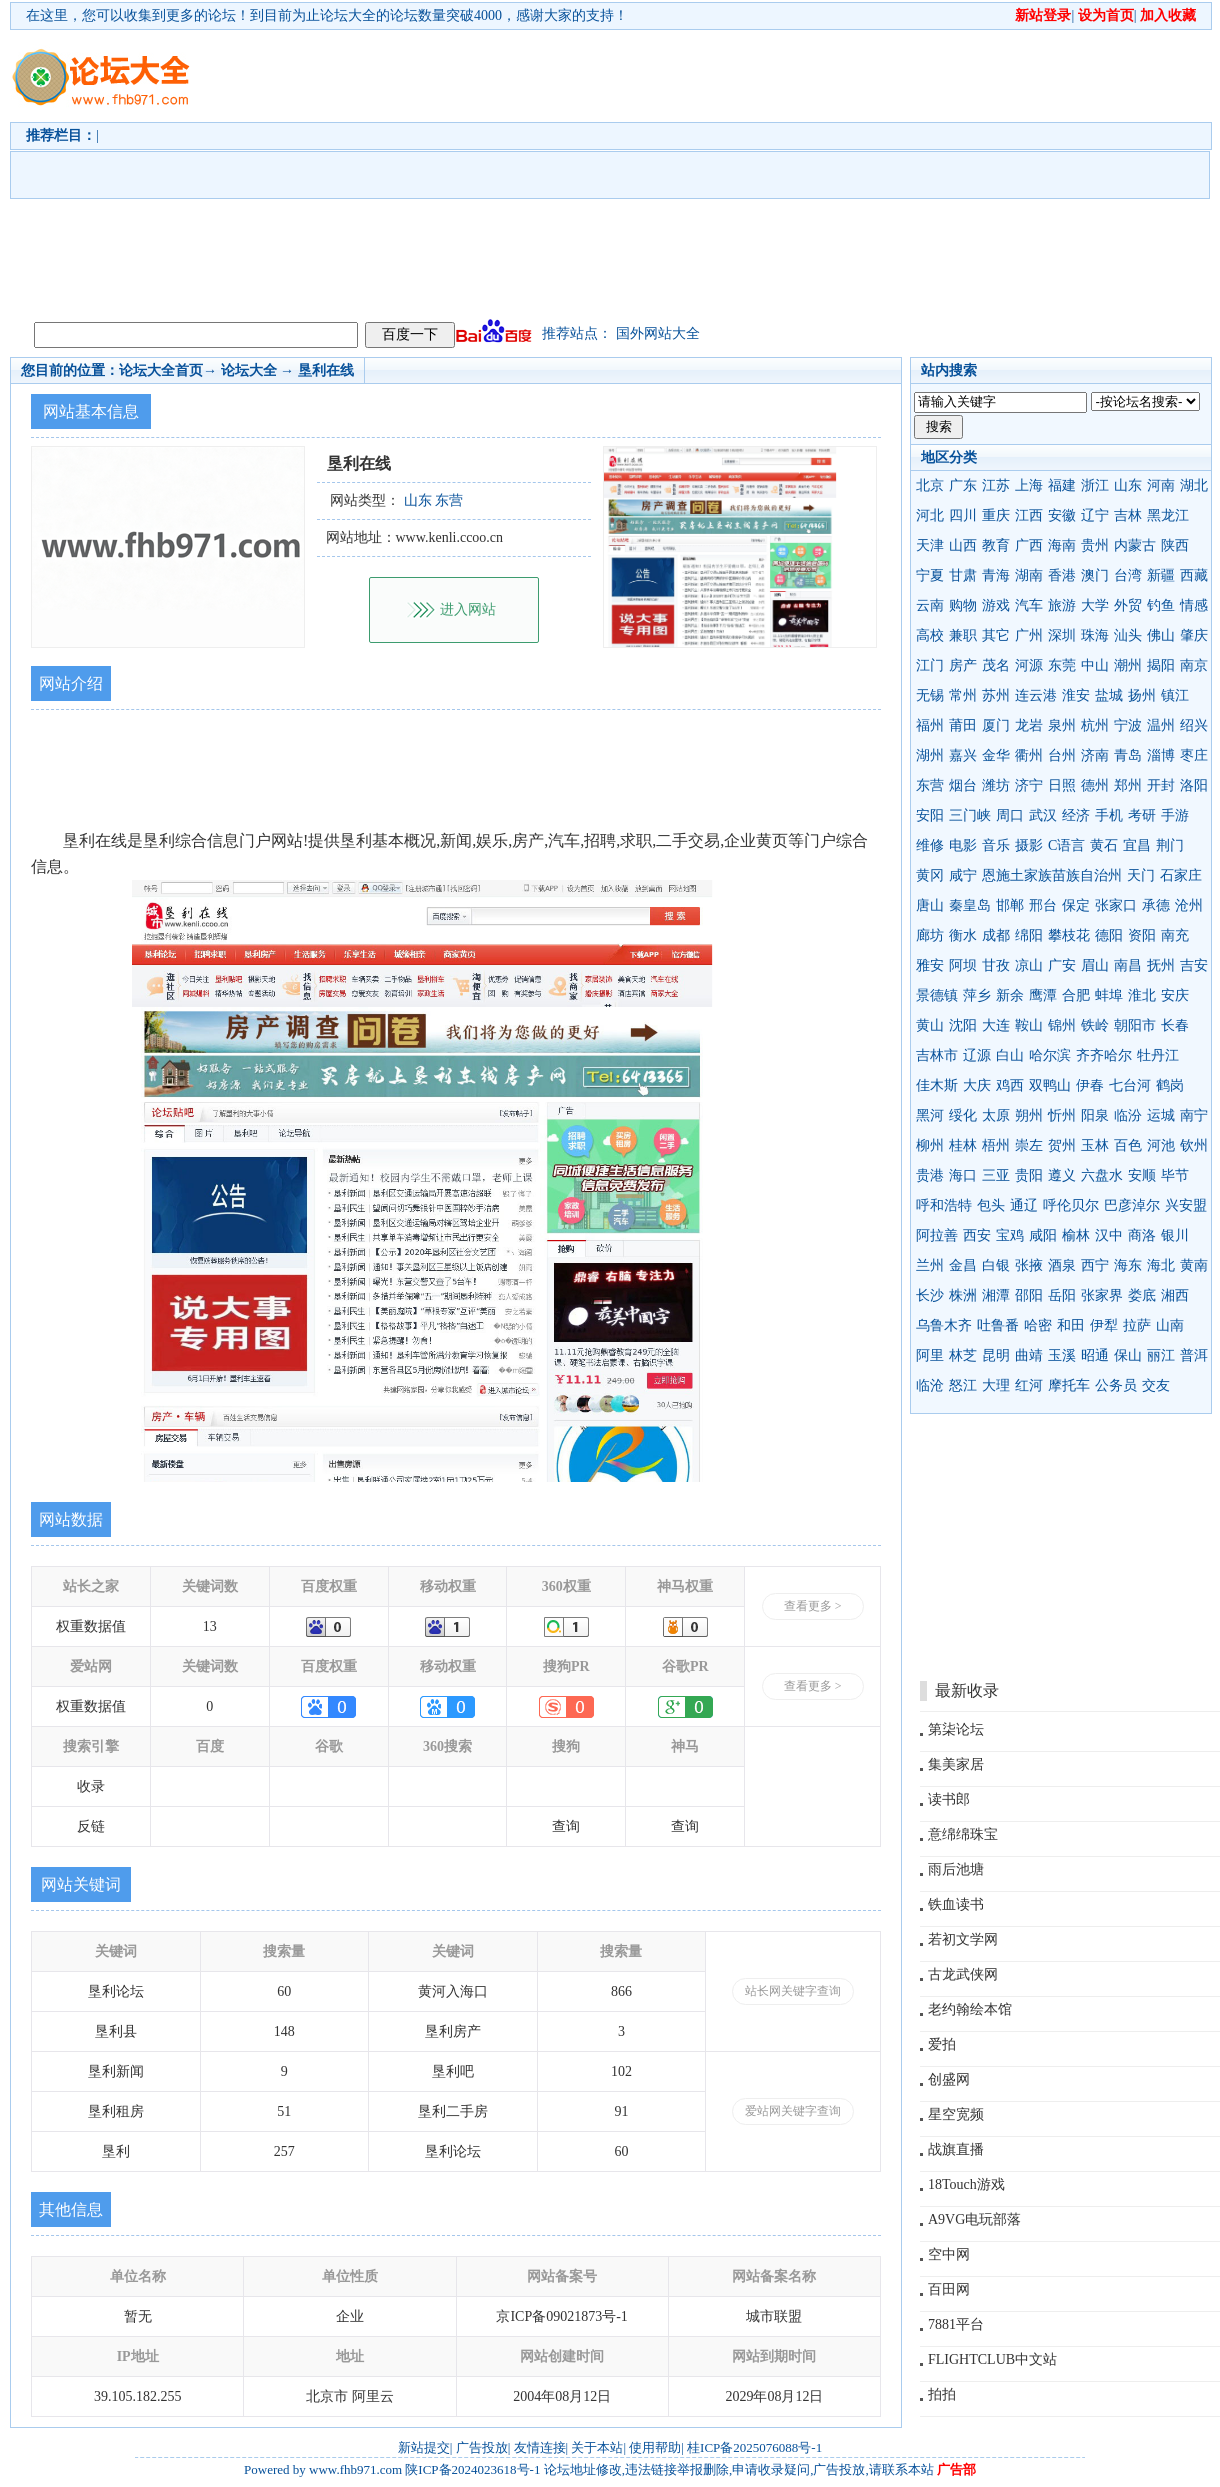 The width and height of the screenshot is (1220, 2487). Describe the element at coordinates (210, 1626) in the screenshot. I see `13` at that location.